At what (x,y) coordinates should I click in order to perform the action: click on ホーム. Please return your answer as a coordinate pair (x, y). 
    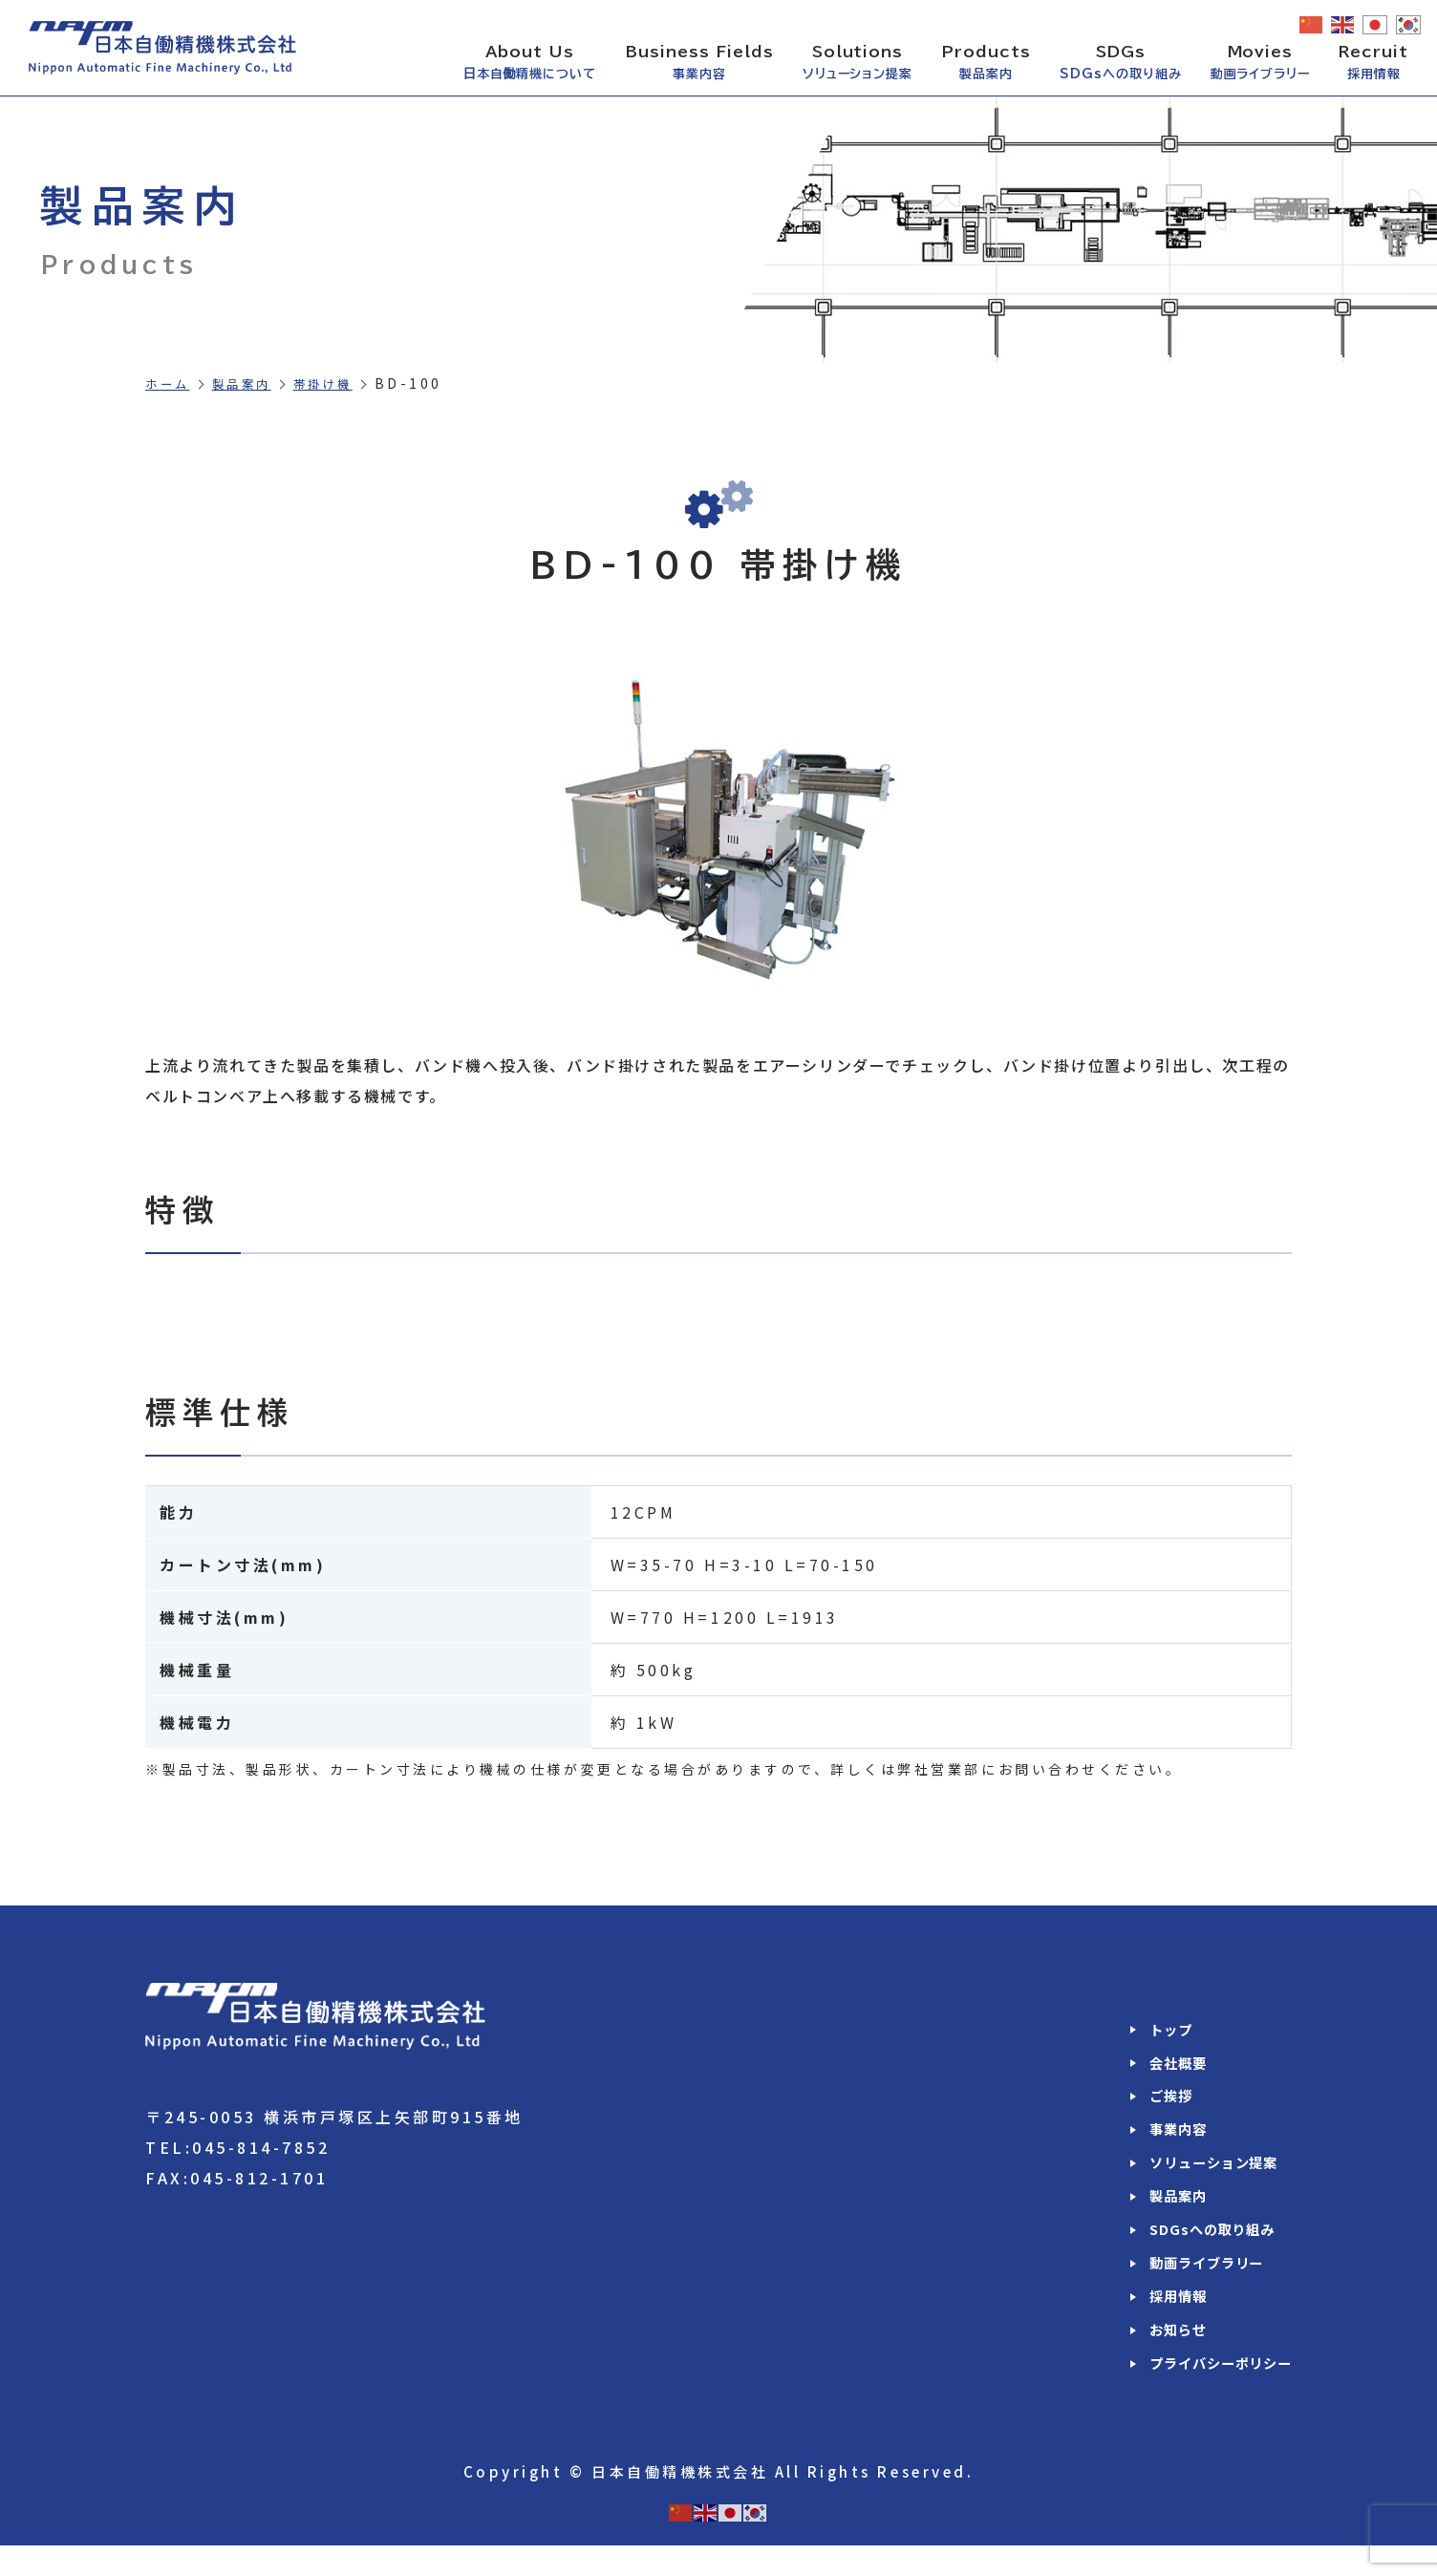
    Looking at the image, I should click on (170, 383).